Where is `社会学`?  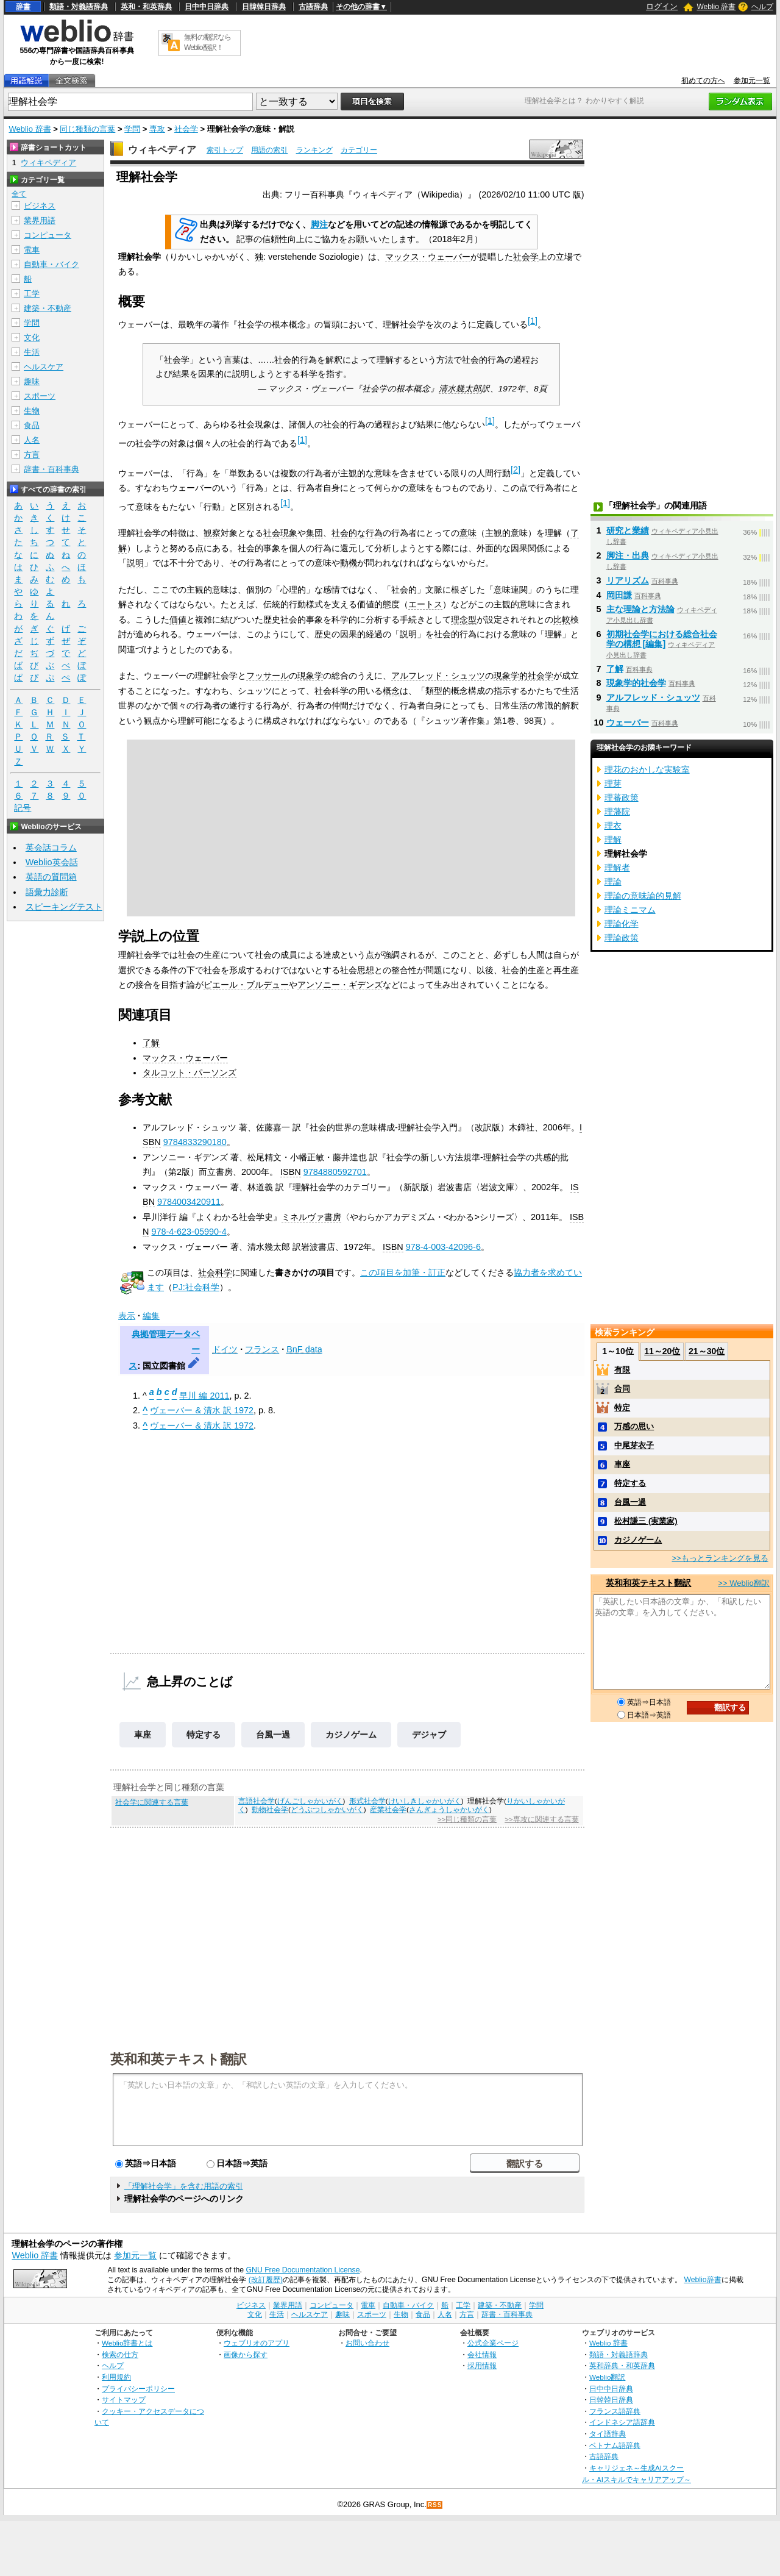 社会学 is located at coordinates (186, 129).